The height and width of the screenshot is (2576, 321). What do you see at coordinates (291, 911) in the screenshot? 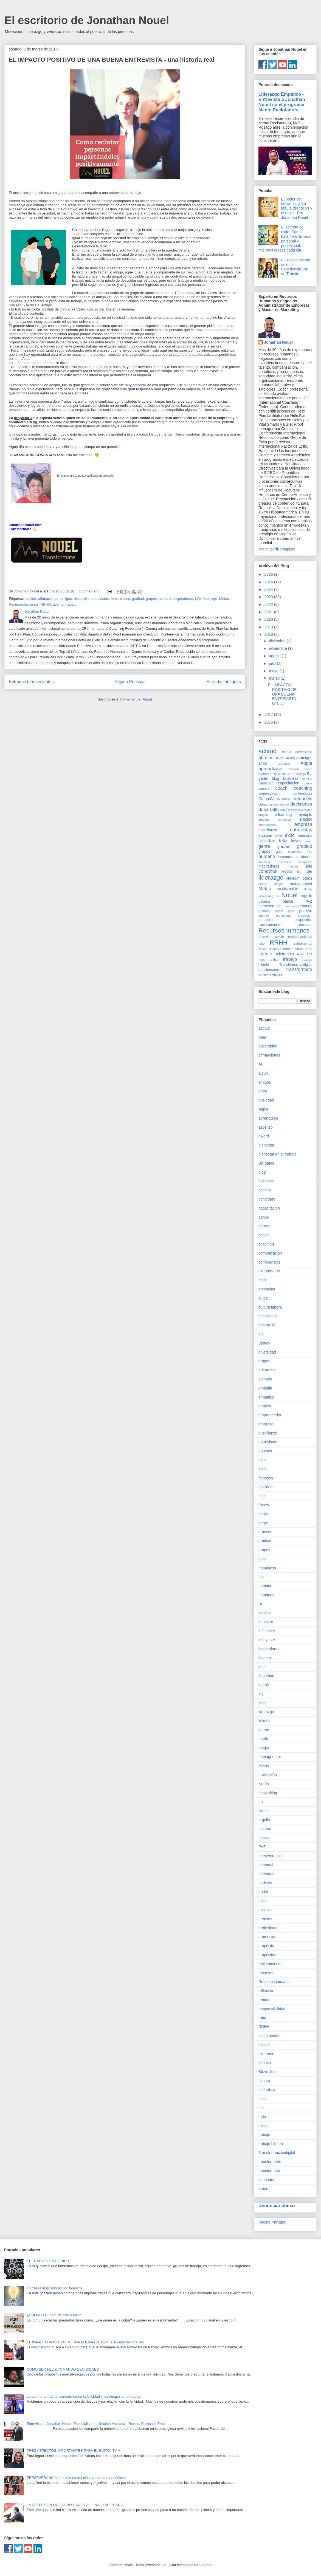
I see `pollo` at bounding box center [291, 911].